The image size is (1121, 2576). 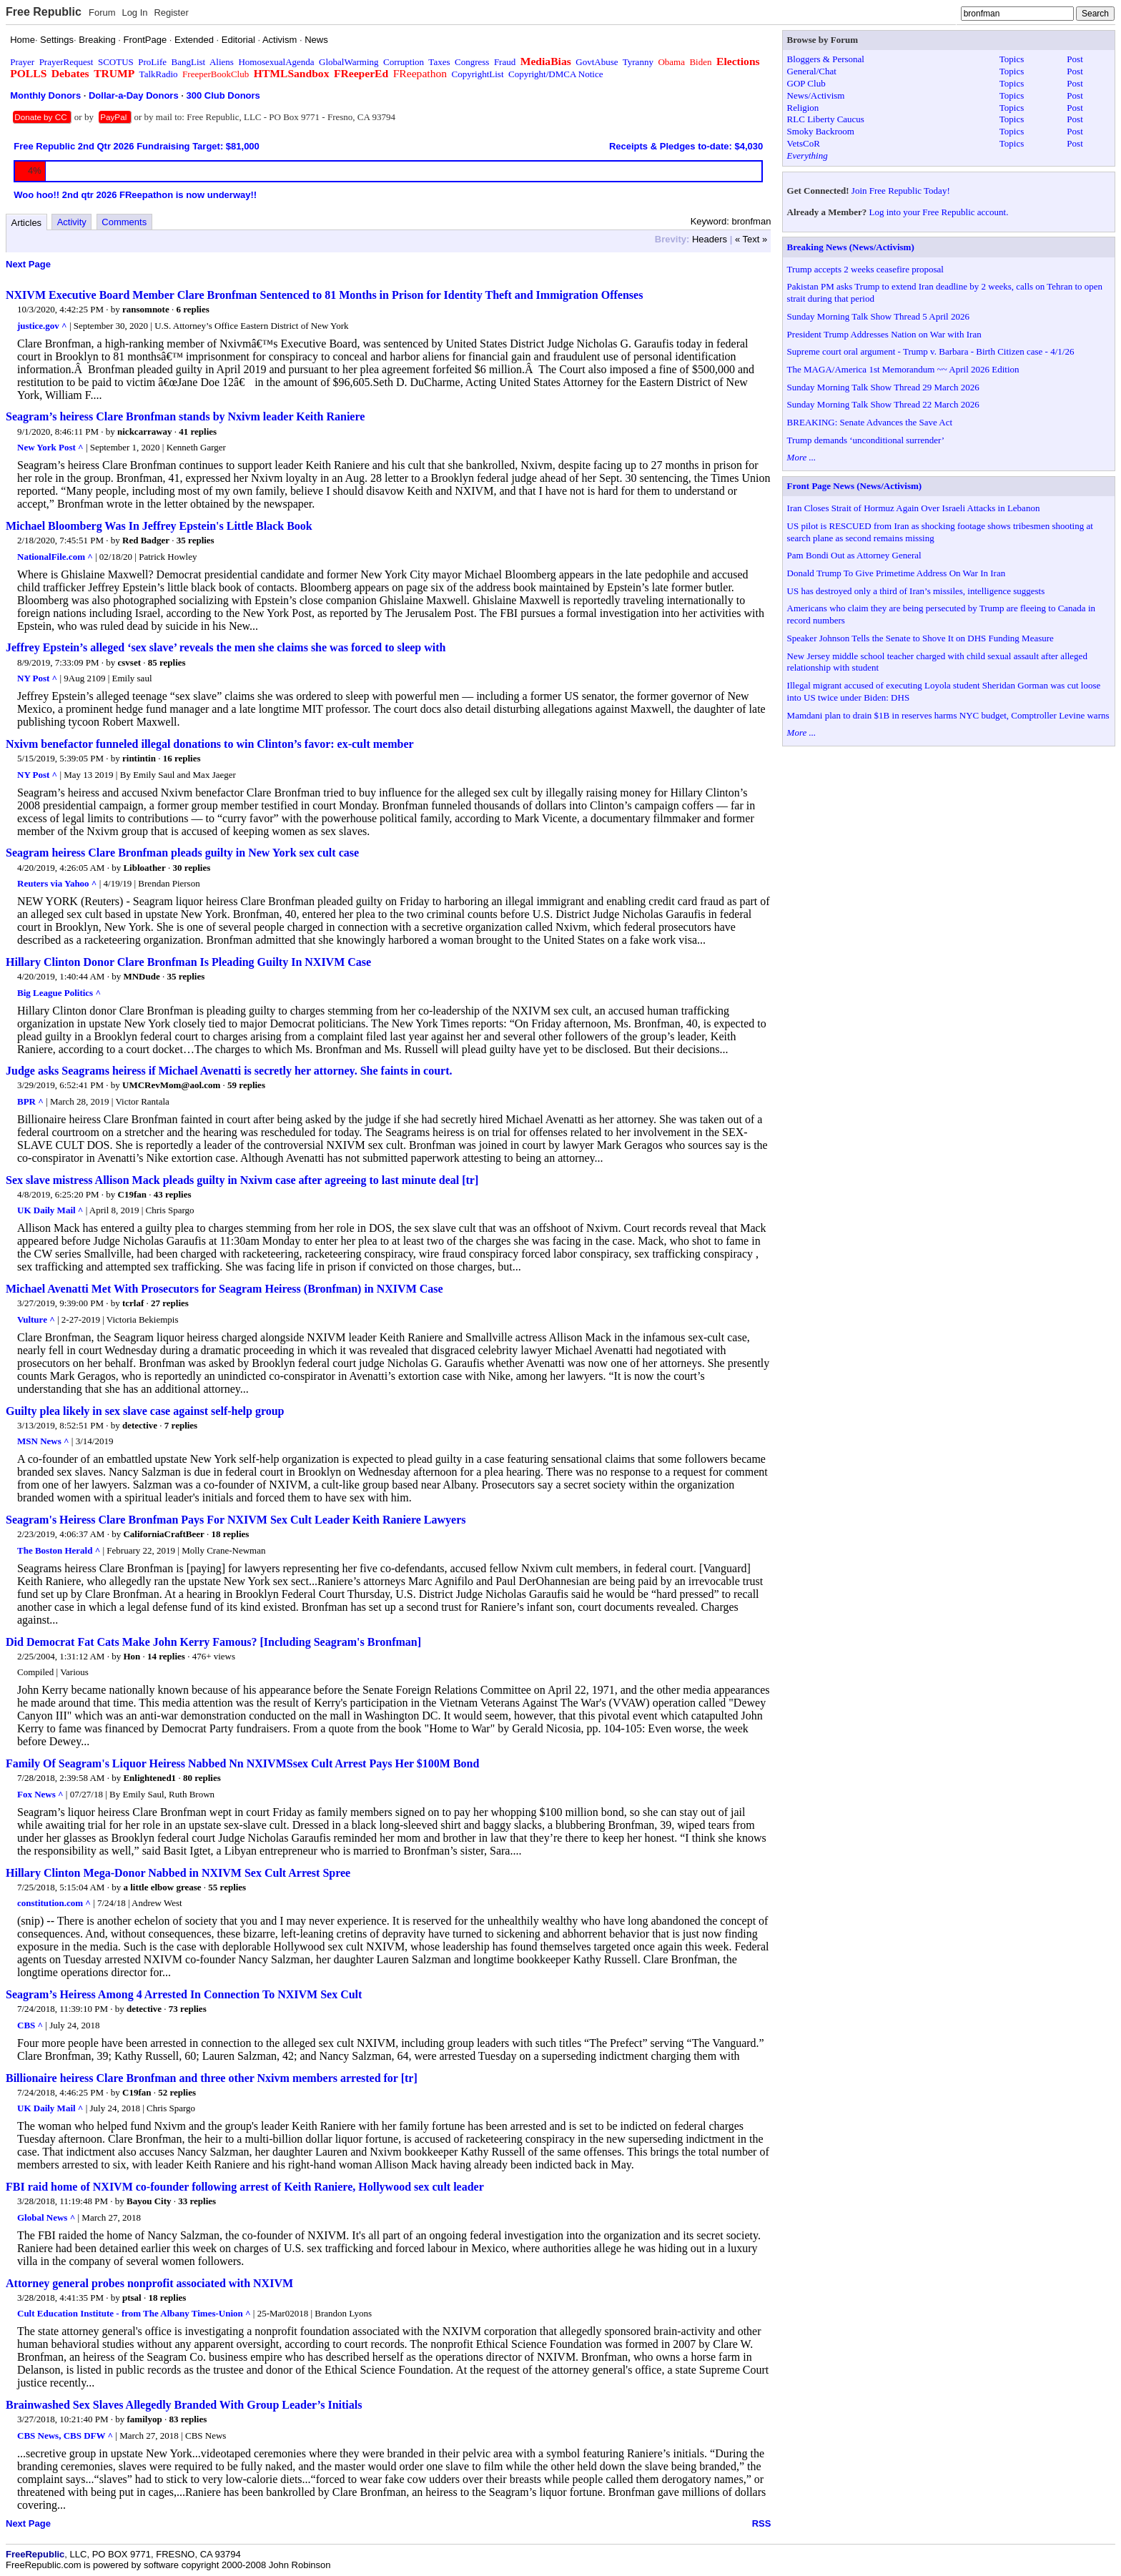 What do you see at coordinates (144, 2419) in the screenshot?
I see `familyop` at bounding box center [144, 2419].